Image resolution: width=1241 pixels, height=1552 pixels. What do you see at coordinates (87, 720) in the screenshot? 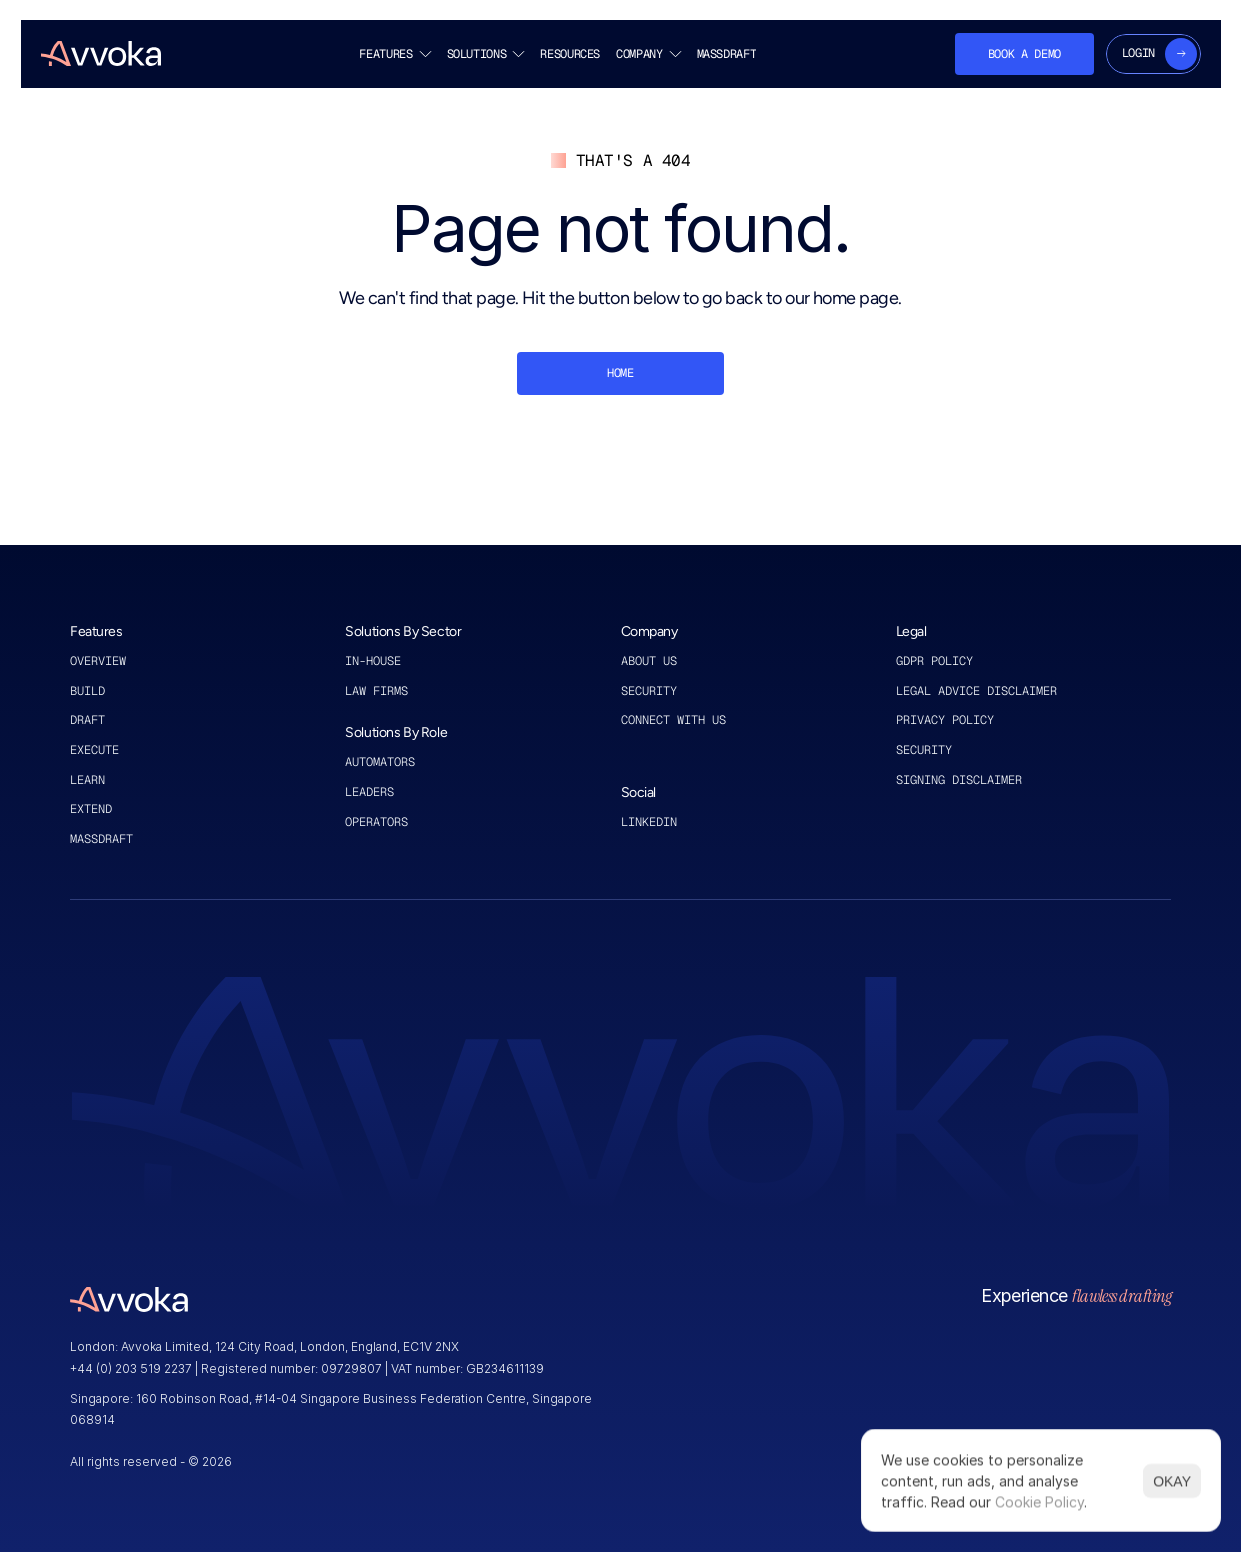
I see `draft` at bounding box center [87, 720].